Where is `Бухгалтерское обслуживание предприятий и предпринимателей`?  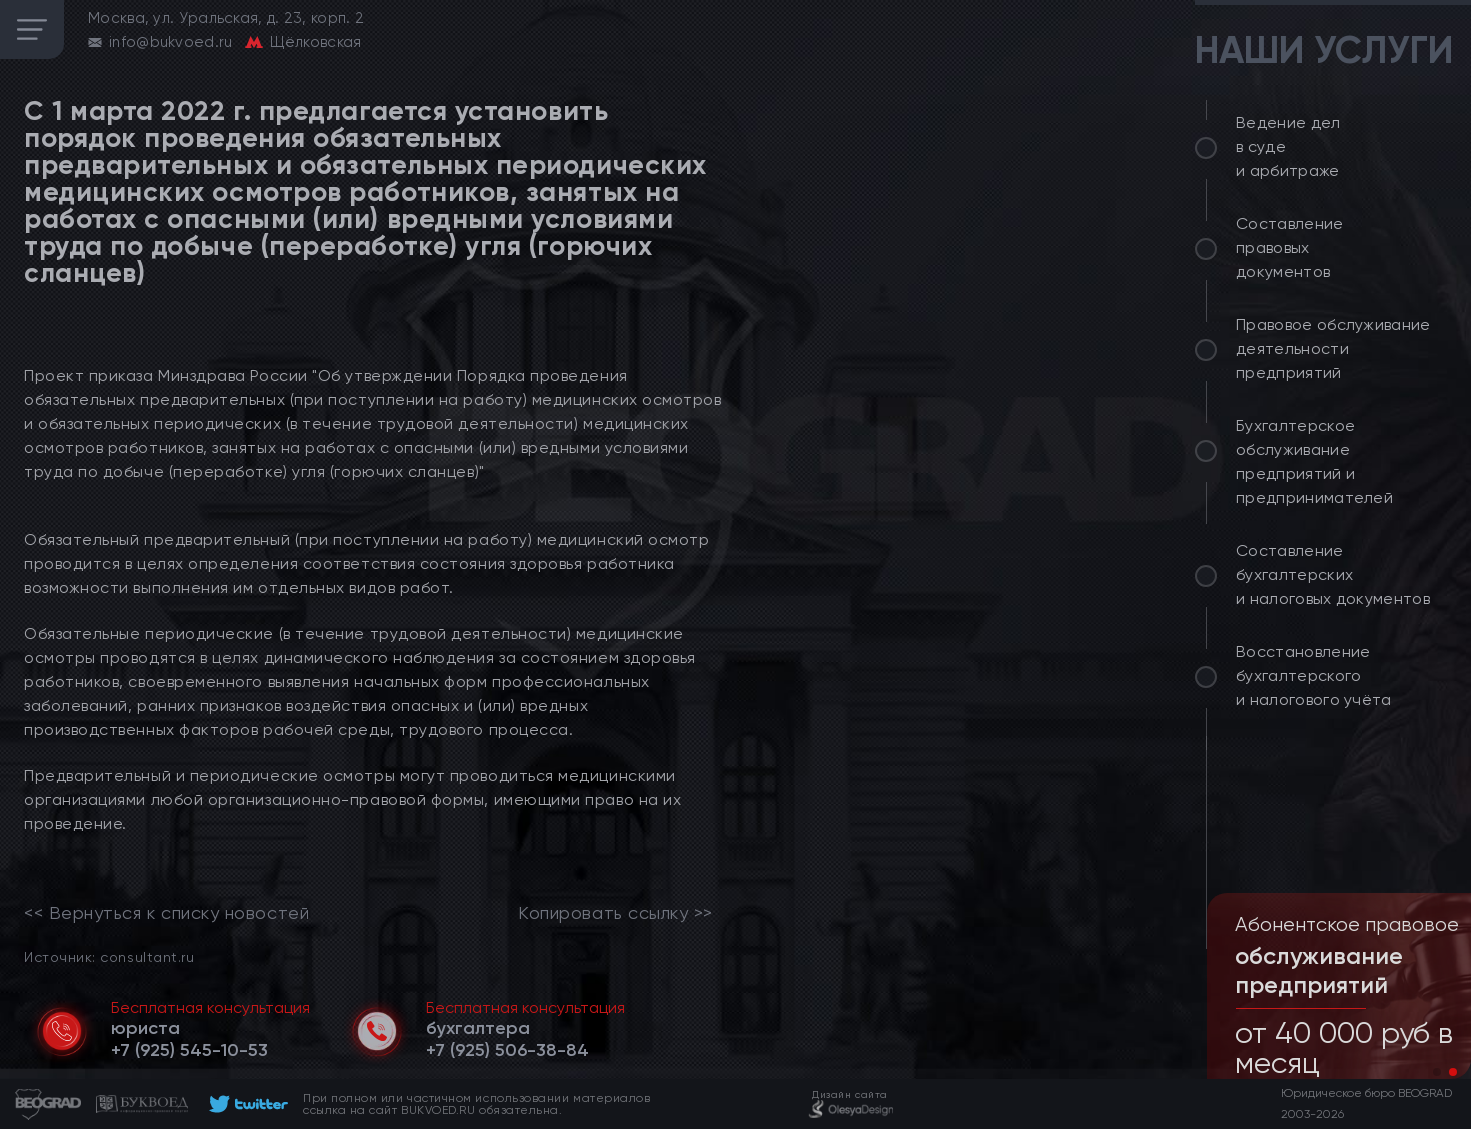 Бухгалтерское обслуживание предприятий и предпринимателей is located at coordinates (1314, 461).